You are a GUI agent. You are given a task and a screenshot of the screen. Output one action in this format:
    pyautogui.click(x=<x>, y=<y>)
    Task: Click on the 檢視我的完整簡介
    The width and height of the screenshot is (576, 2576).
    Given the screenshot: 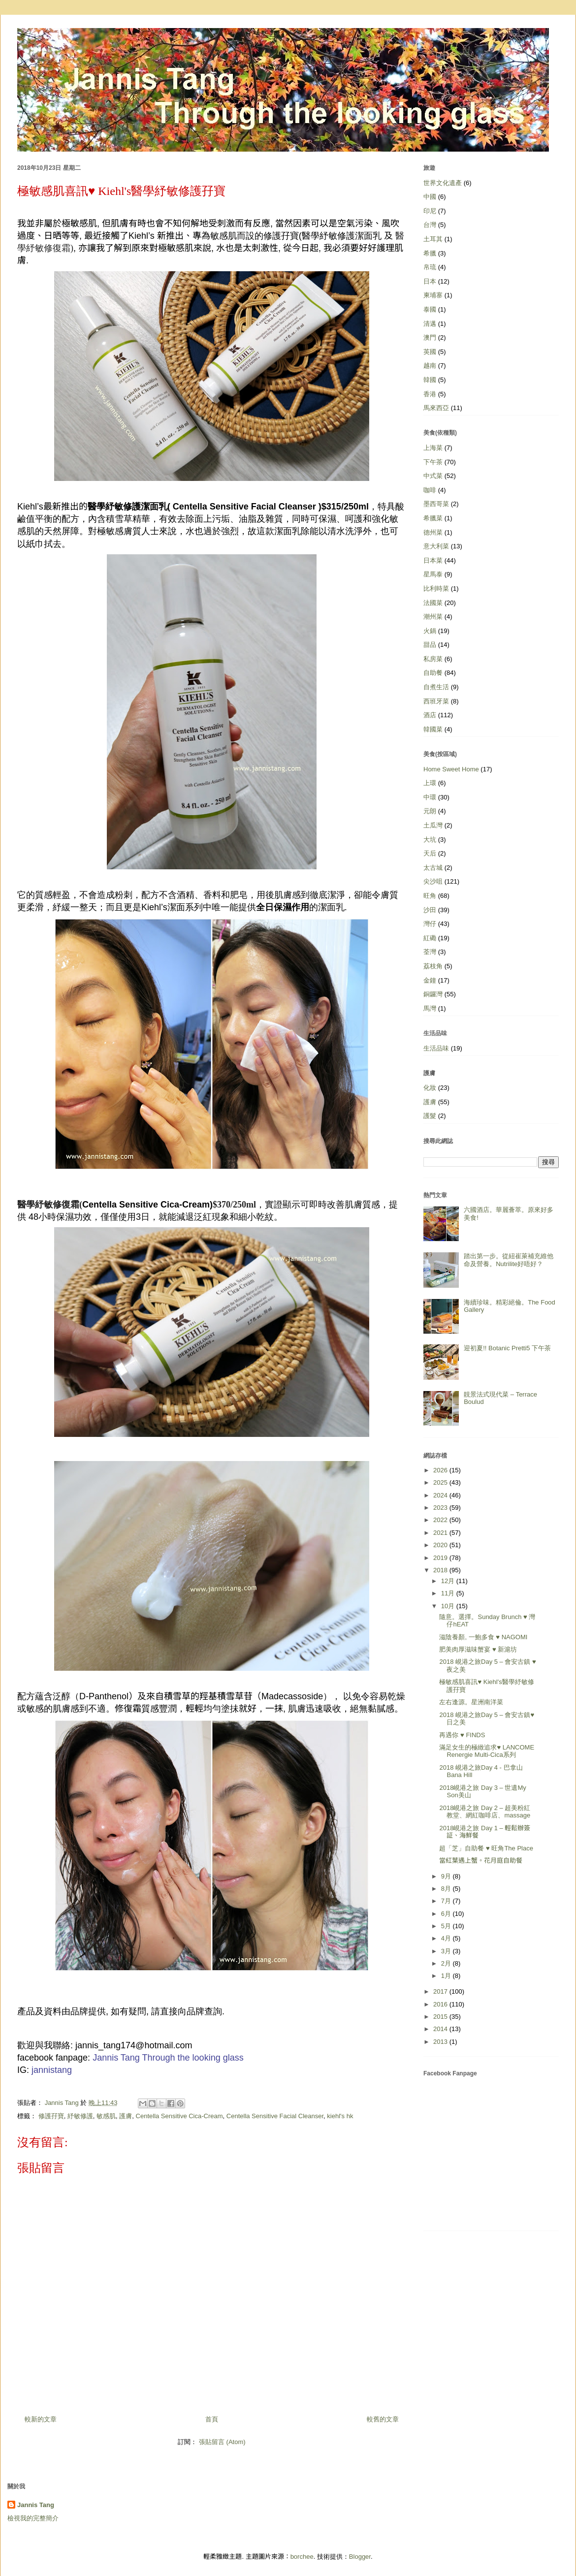 What is the action you would take?
    pyautogui.click(x=33, y=2518)
    